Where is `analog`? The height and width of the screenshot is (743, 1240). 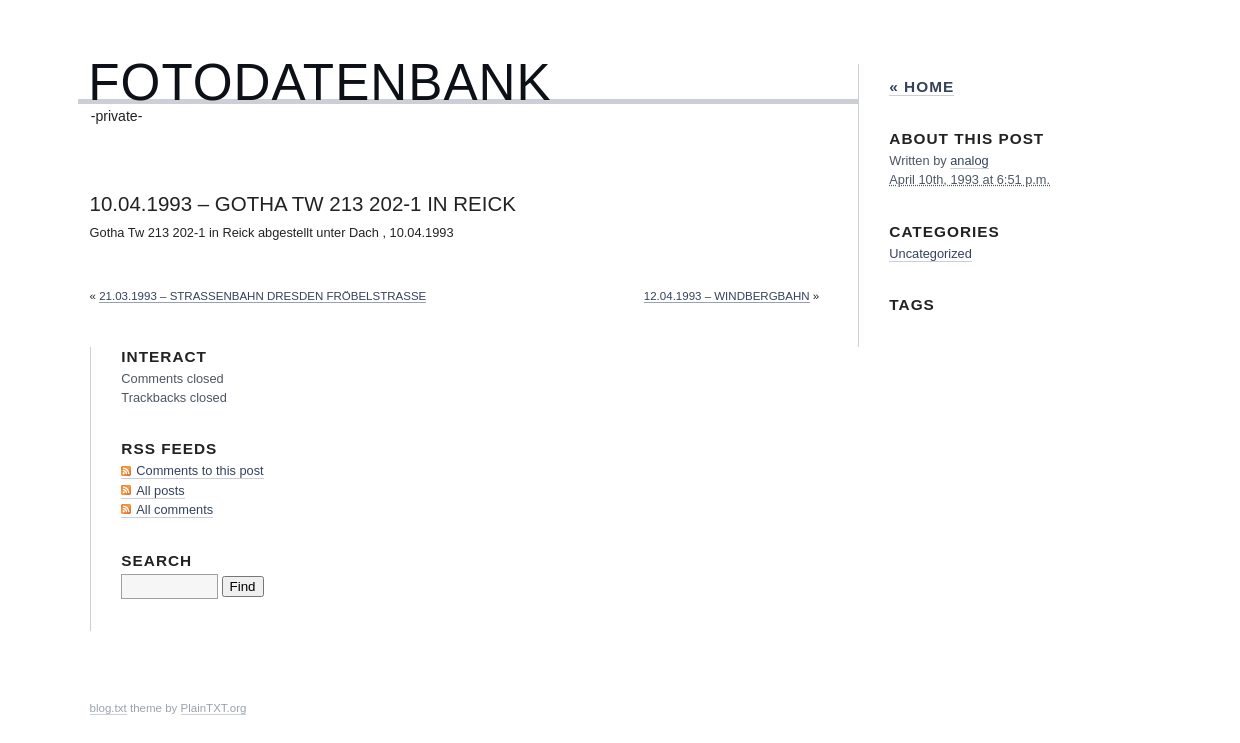 analog is located at coordinates (969, 160).